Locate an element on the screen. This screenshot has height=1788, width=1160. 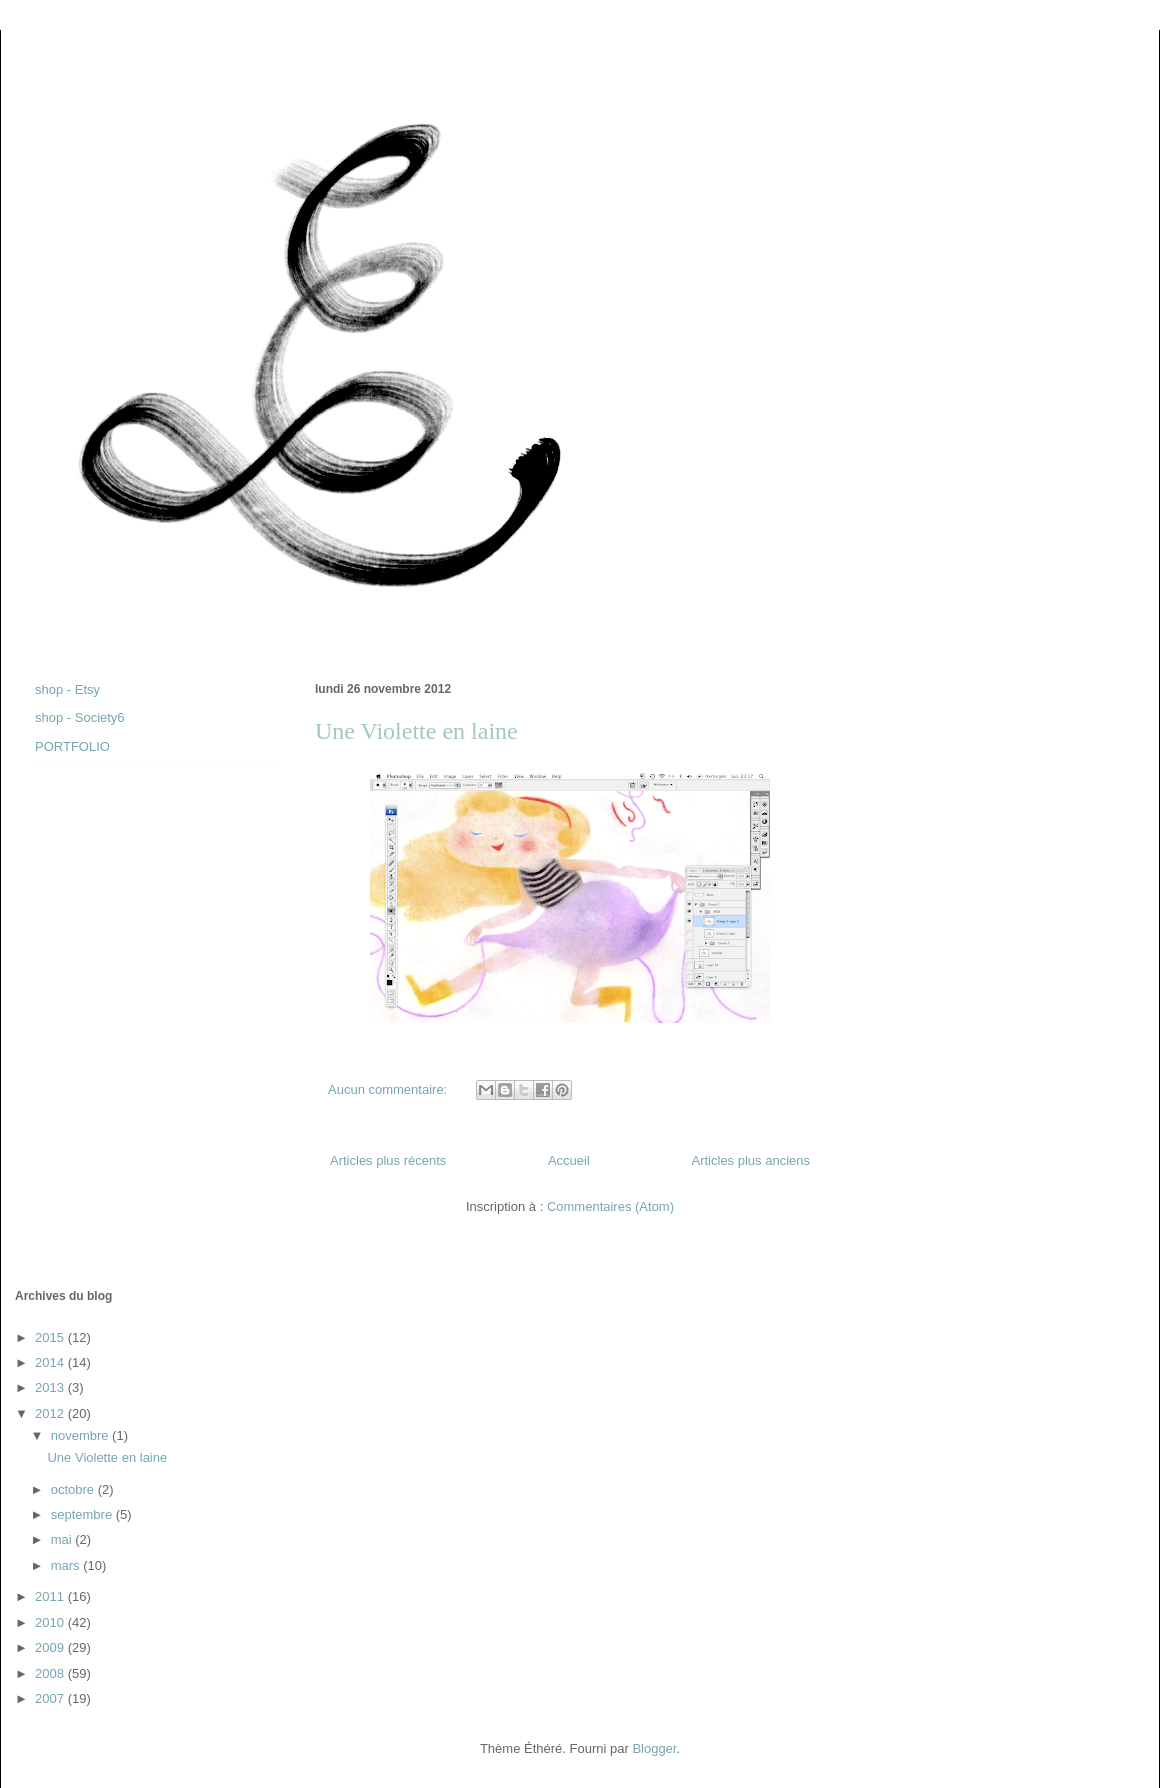
Commentaires (Atom) is located at coordinates (610, 1206).